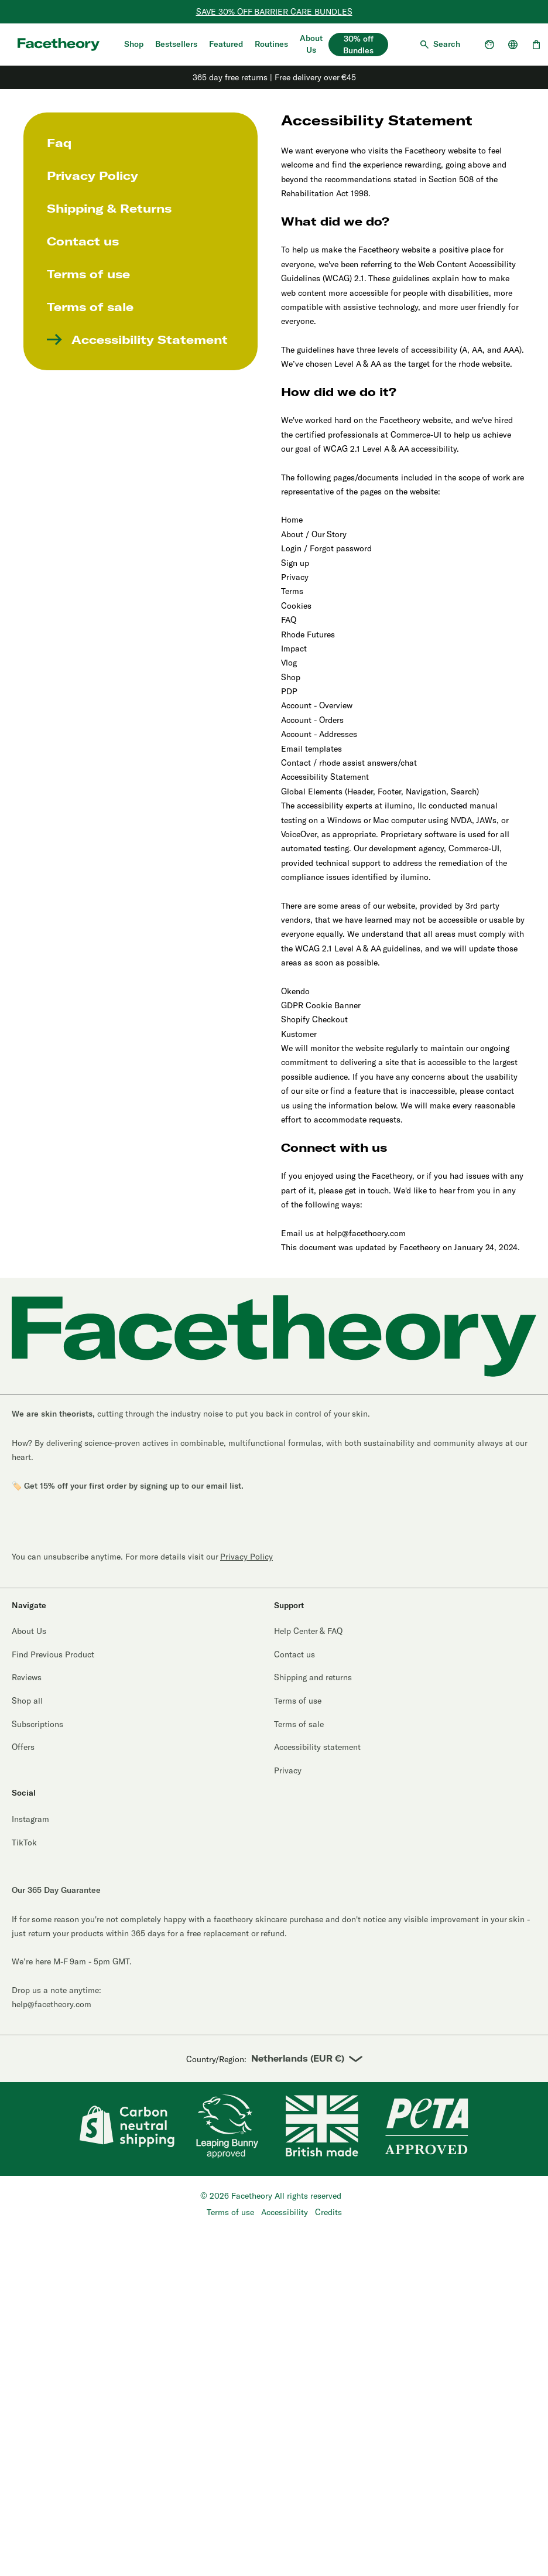  What do you see at coordinates (133, 44) in the screenshot?
I see `Shop` at bounding box center [133, 44].